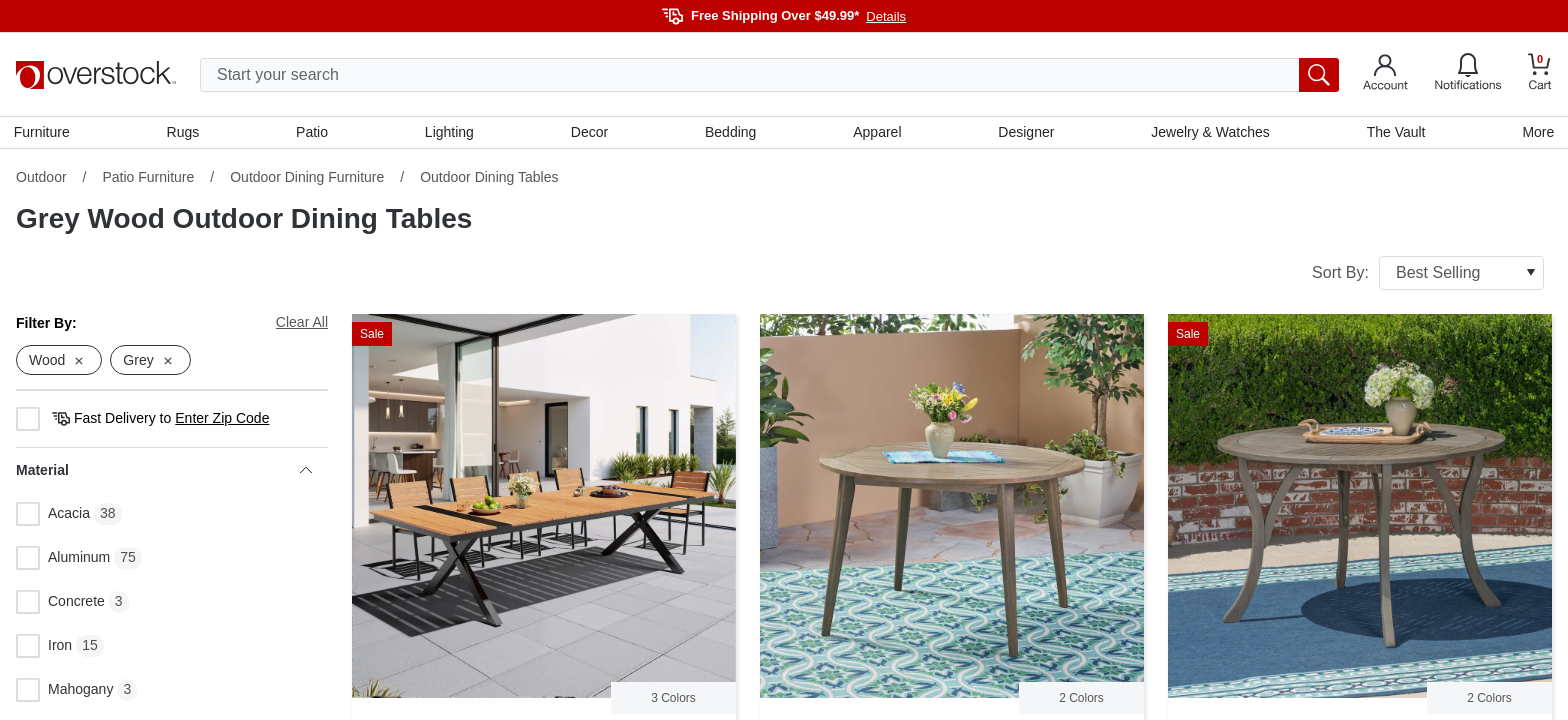  What do you see at coordinates (60, 605) in the screenshot?
I see `Concrete` at bounding box center [60, 605].